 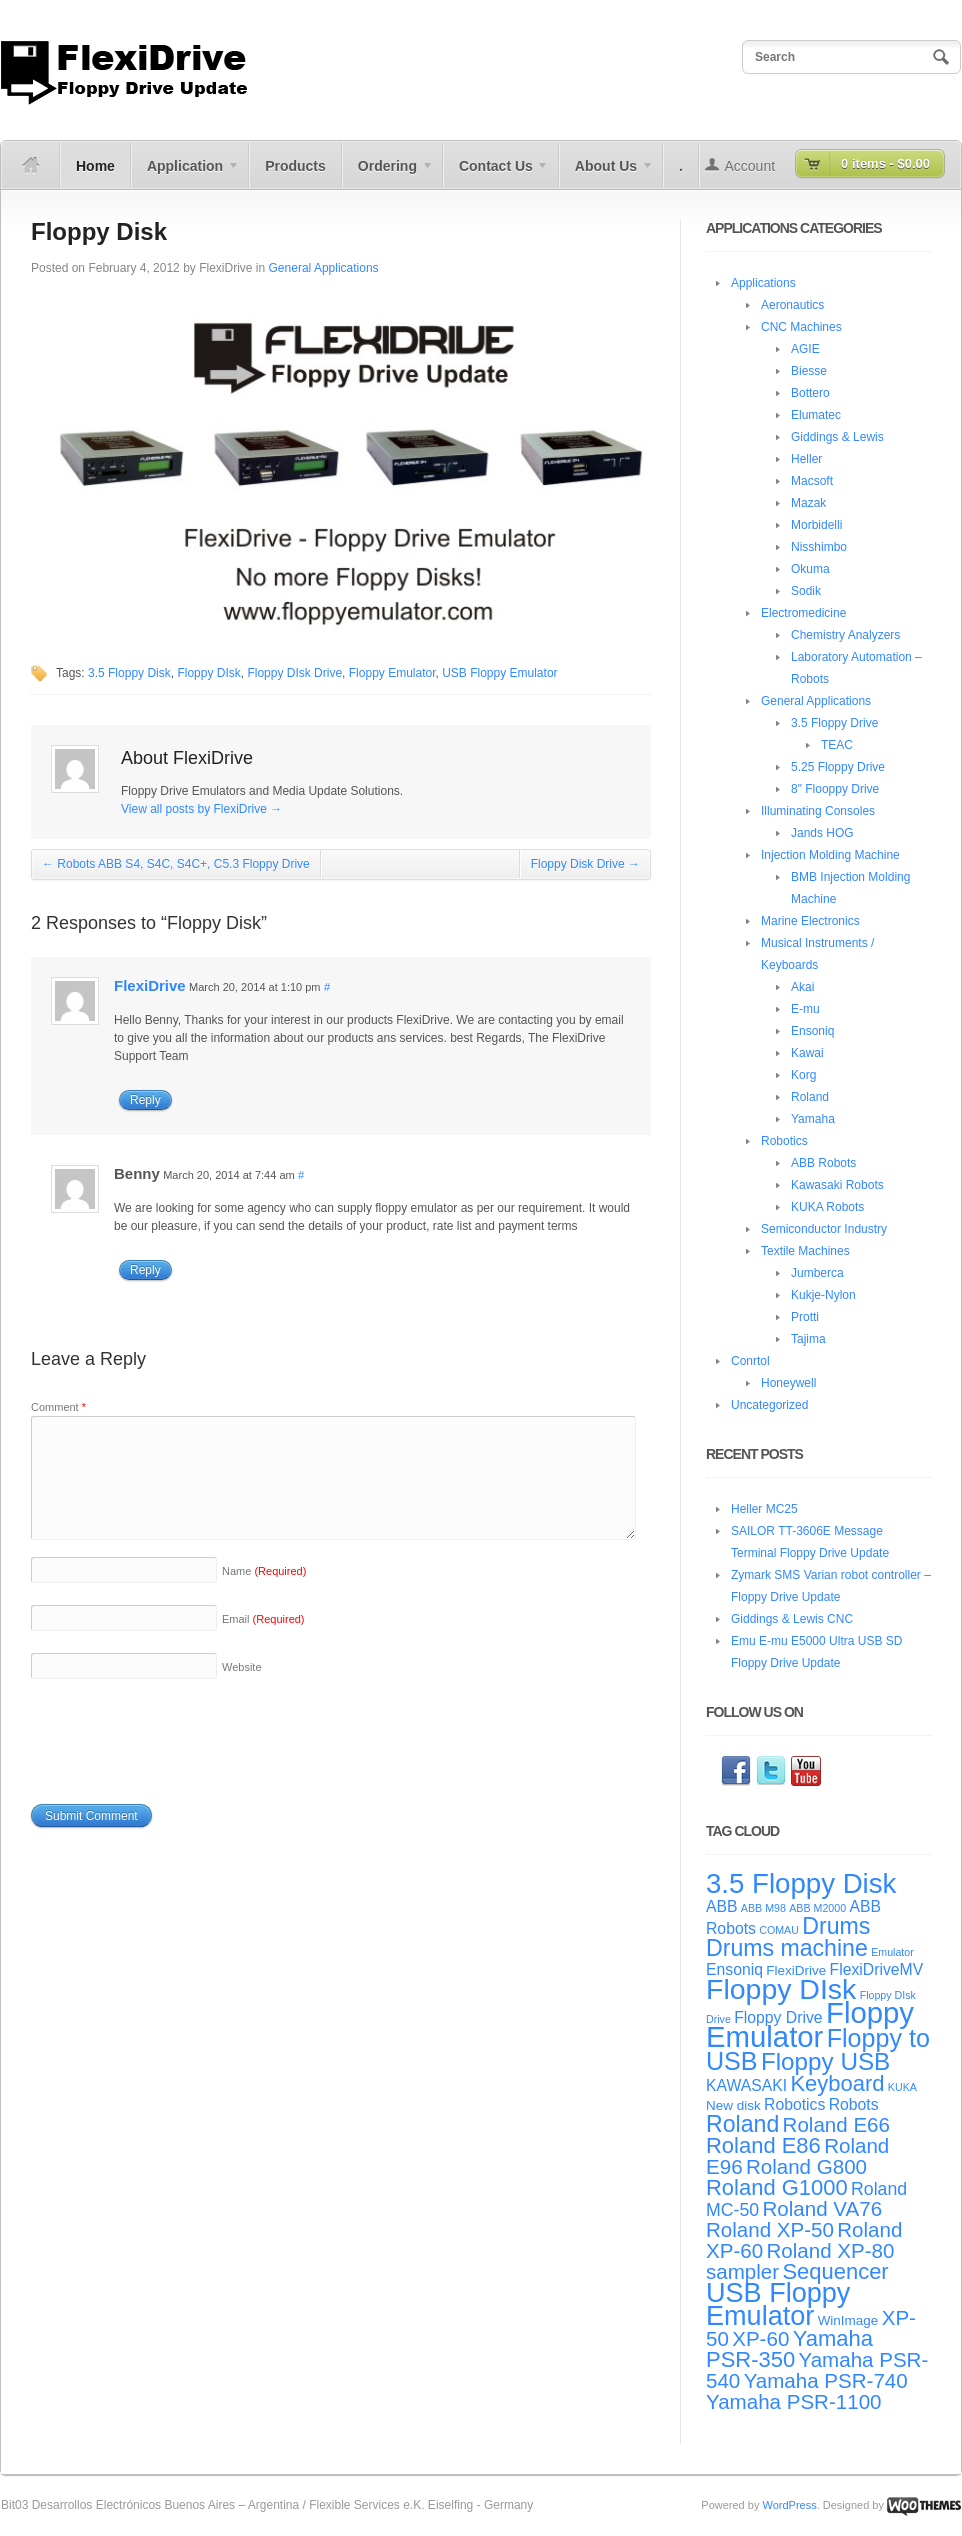 I want to click on Conrtol, so click(x=750, y=1361).